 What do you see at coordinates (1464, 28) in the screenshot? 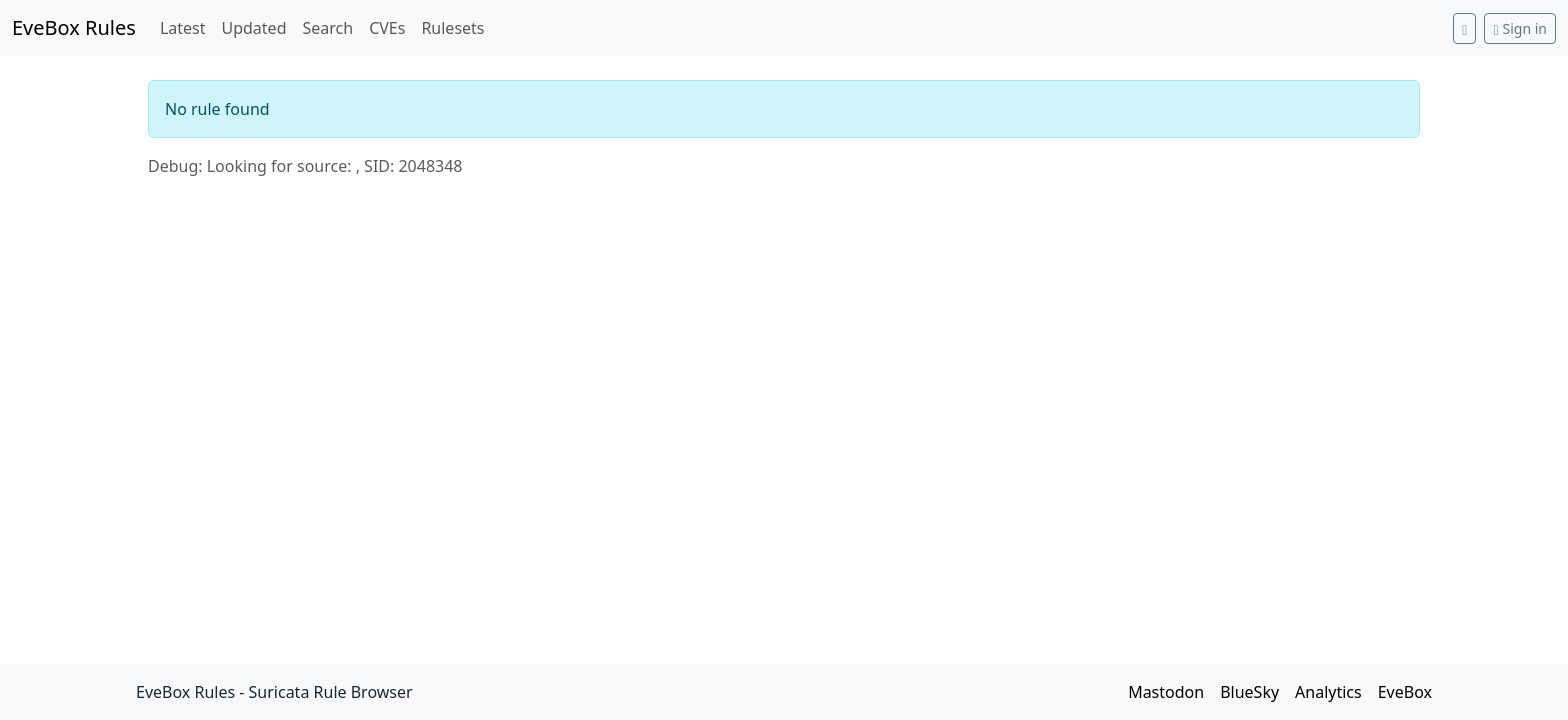
I see `[Switch to dark mode]` at bounding box center [1464, 28].